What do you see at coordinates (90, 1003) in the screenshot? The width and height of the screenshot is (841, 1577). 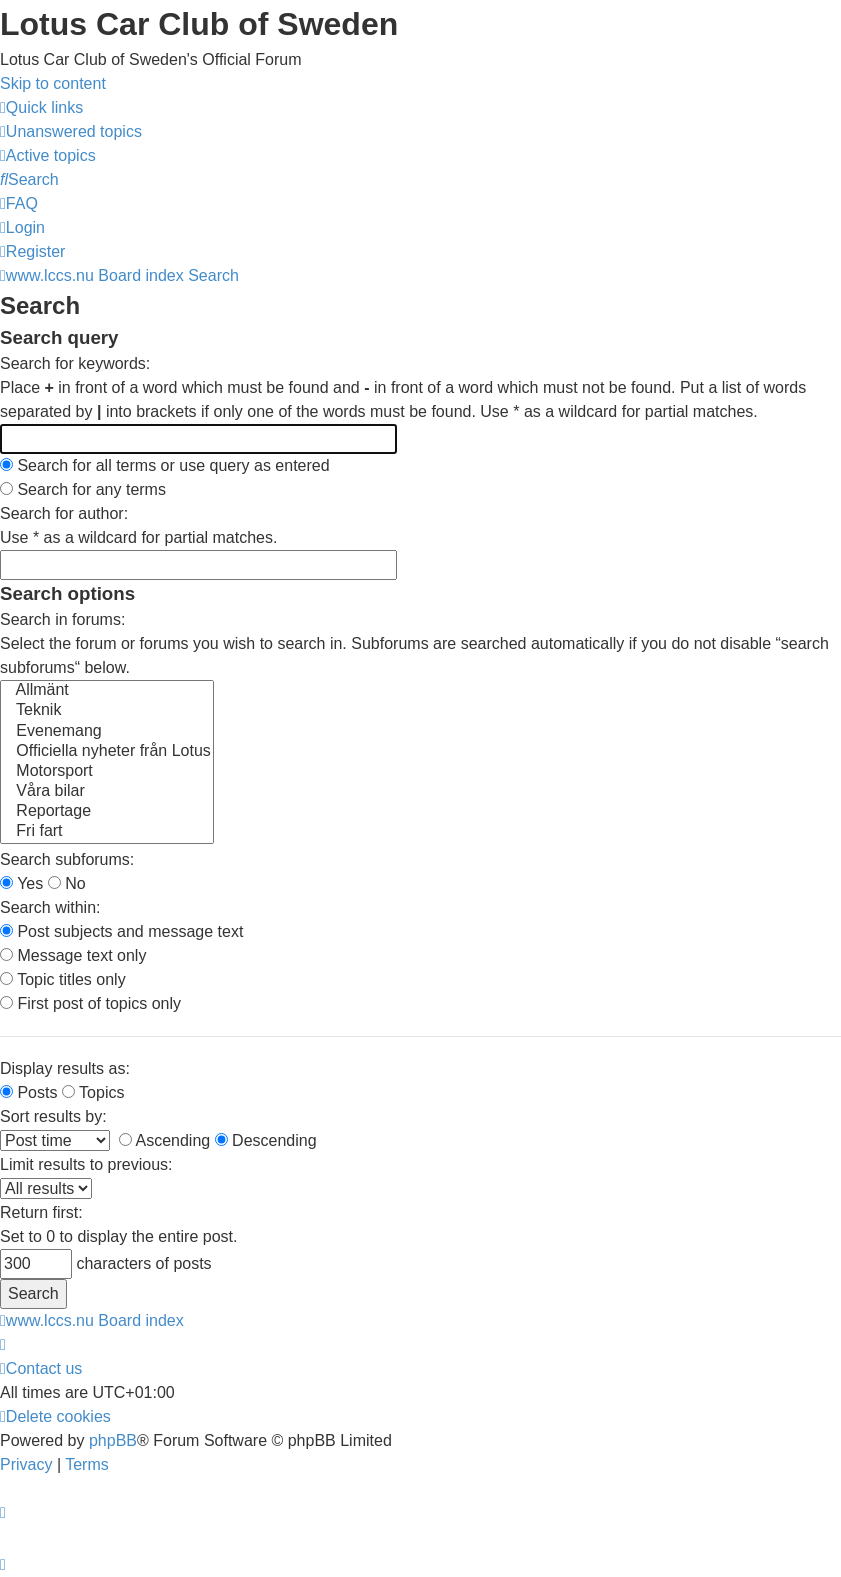 I see `First post of topics only` at bounding box center [90, 1003].